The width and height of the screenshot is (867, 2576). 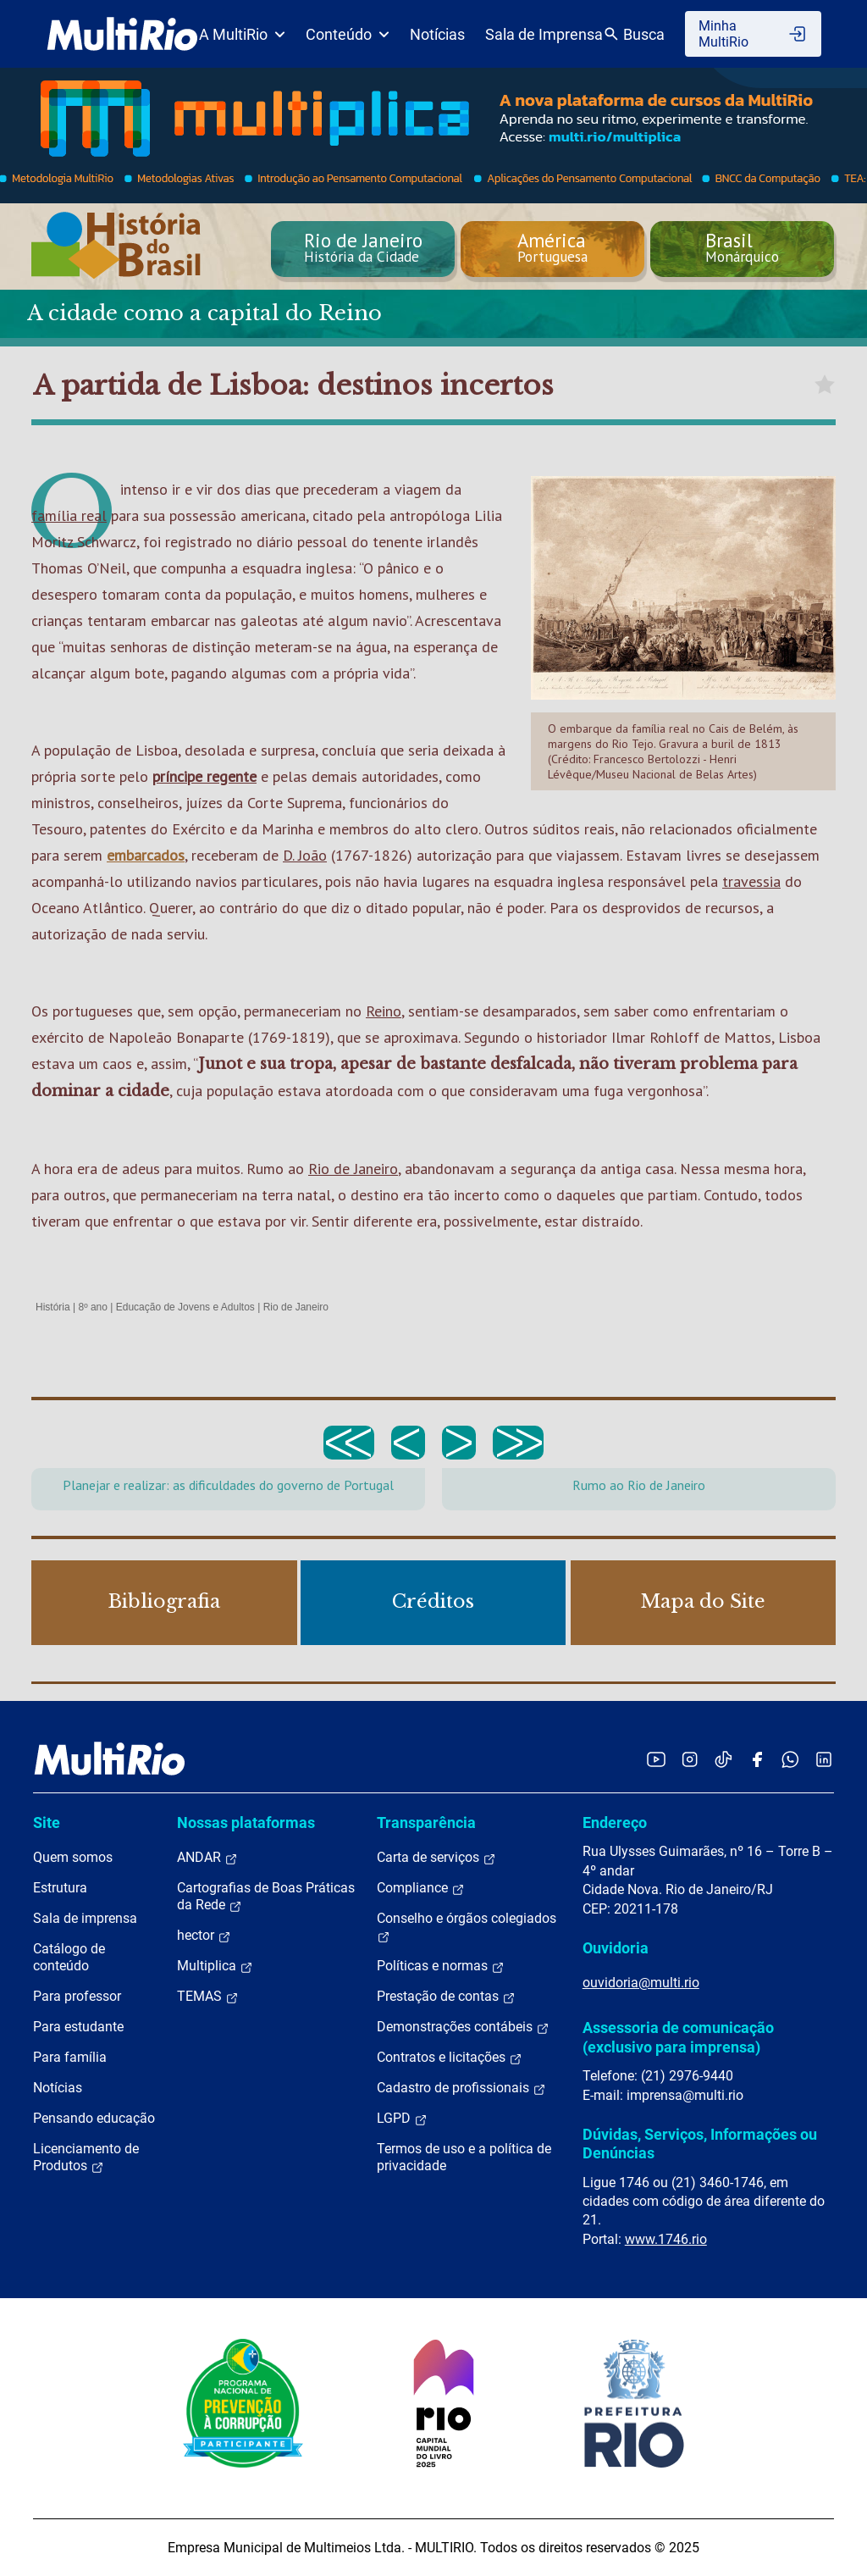 What do you see at coordinates (441, 1966) in the screenshot?
I see `Políticas e normas` at bounding box center [441, 1966].